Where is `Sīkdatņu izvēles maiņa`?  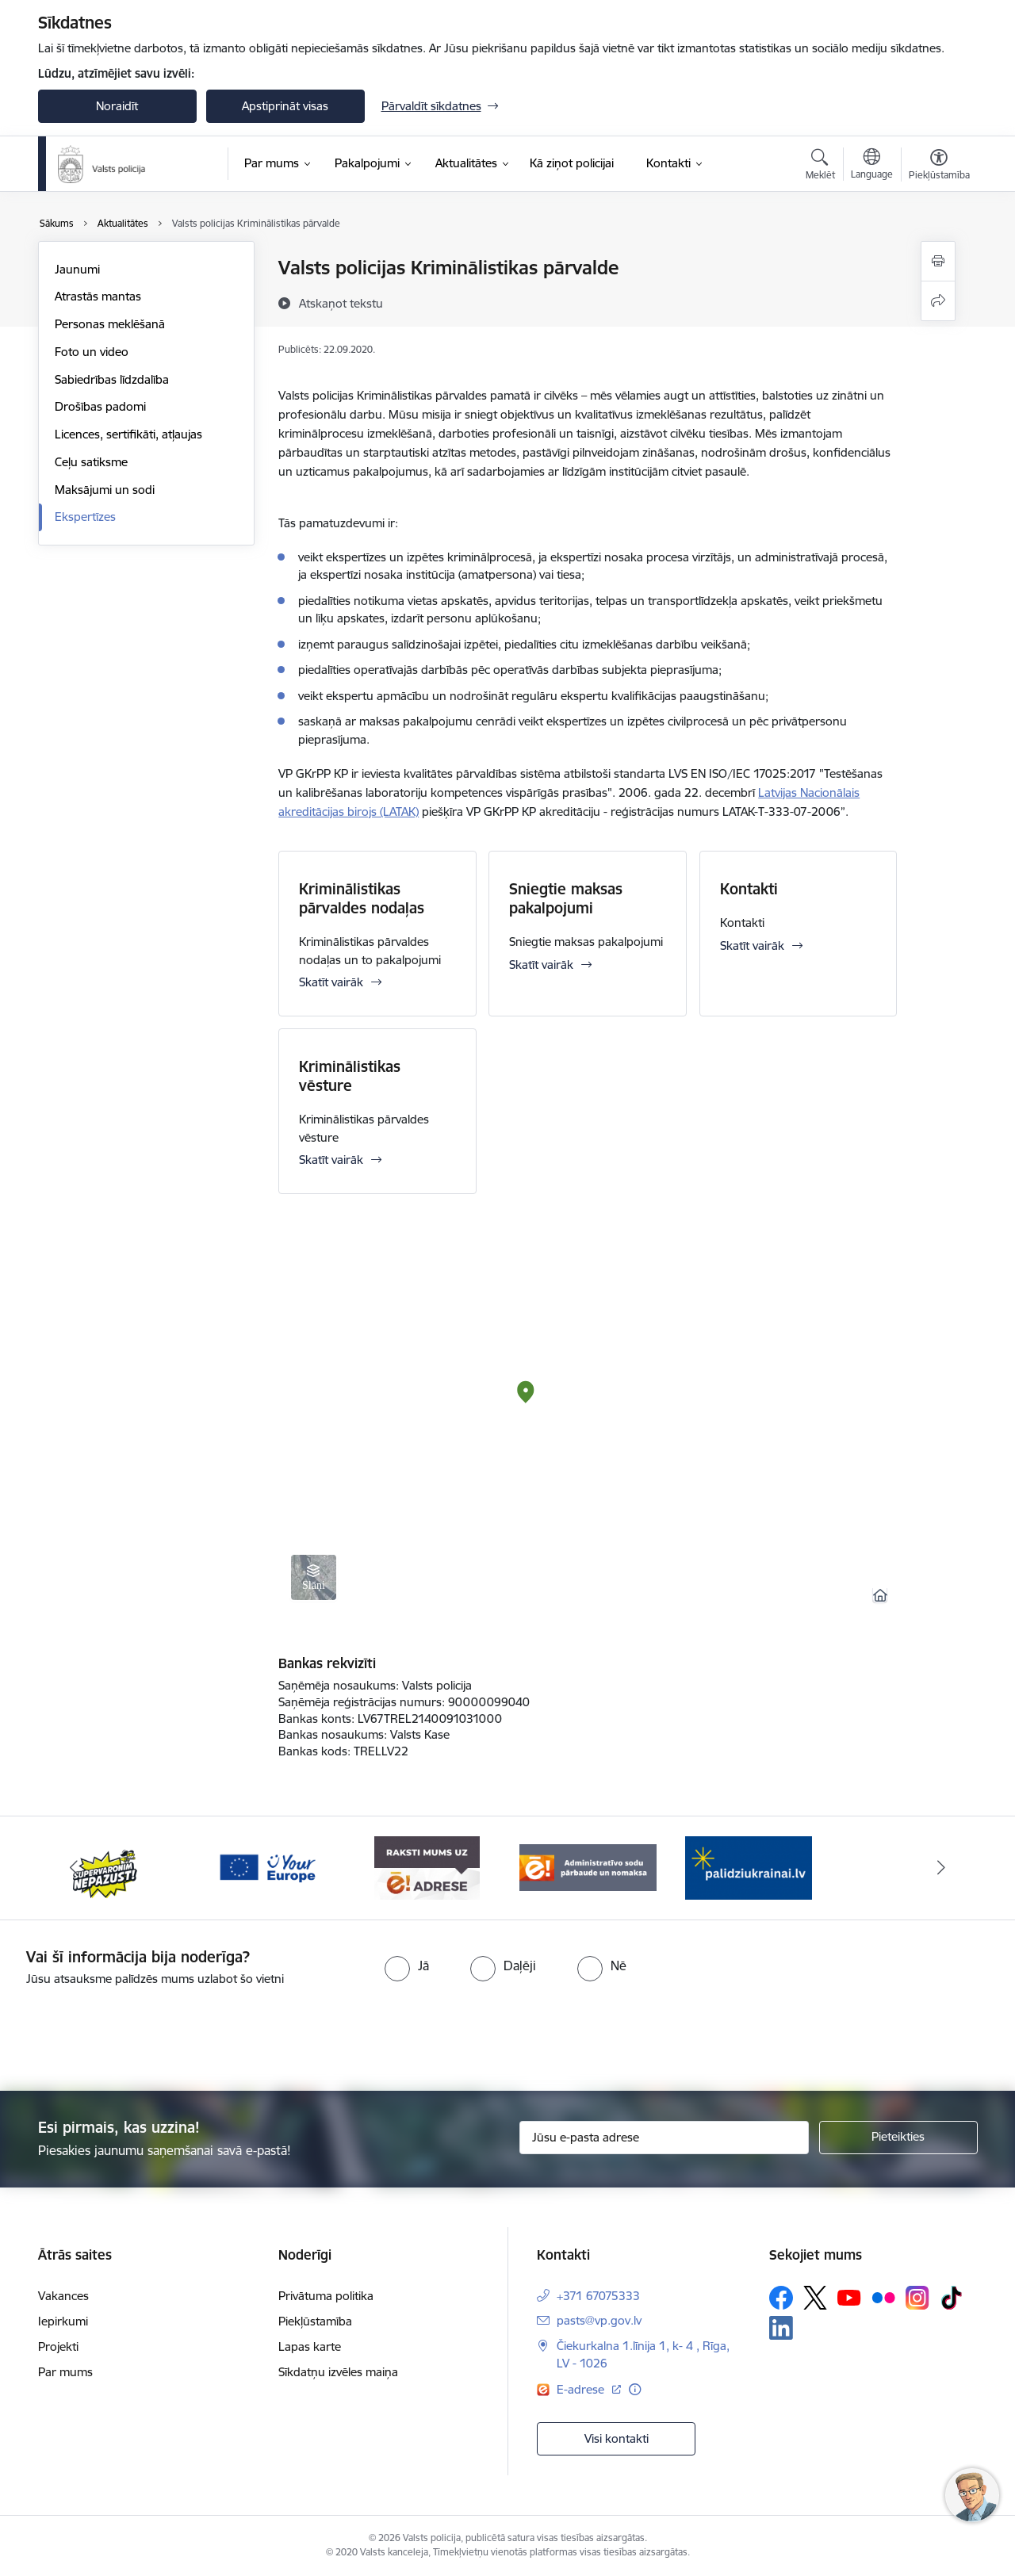 Sīkdatņu izvēles maiņa is located at coordinates (338, 2371).